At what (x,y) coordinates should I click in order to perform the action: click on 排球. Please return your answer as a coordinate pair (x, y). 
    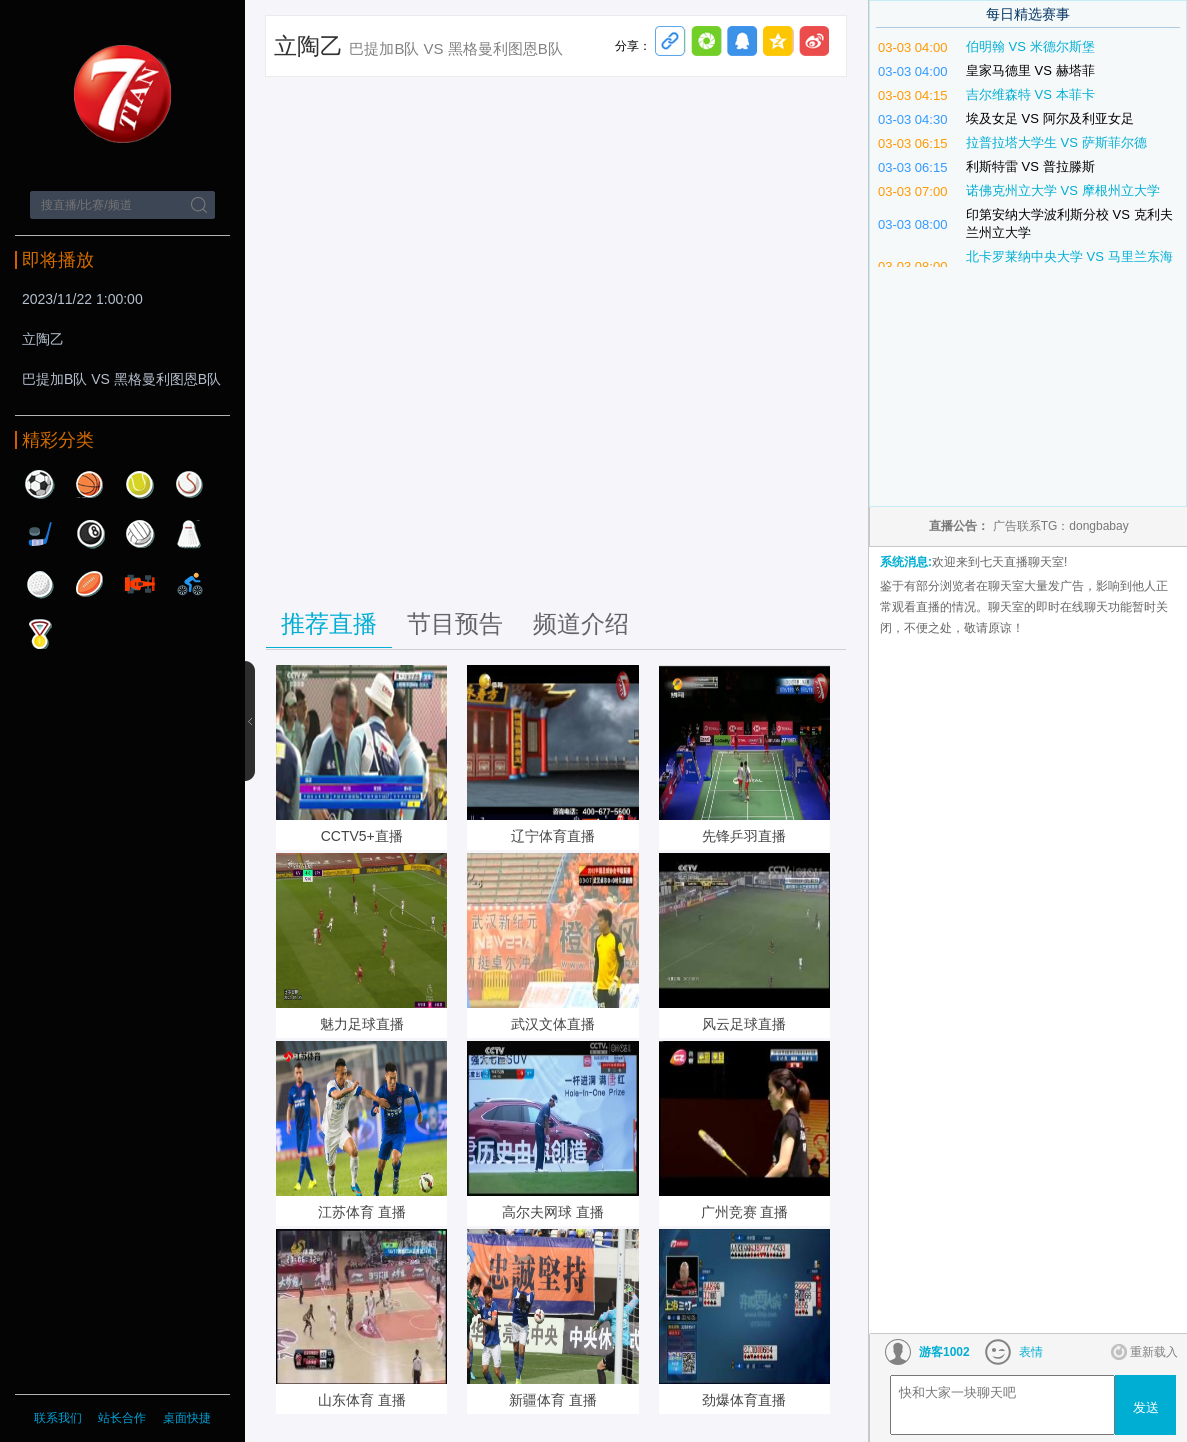
    Looking at the image, I should click on (140, 534).